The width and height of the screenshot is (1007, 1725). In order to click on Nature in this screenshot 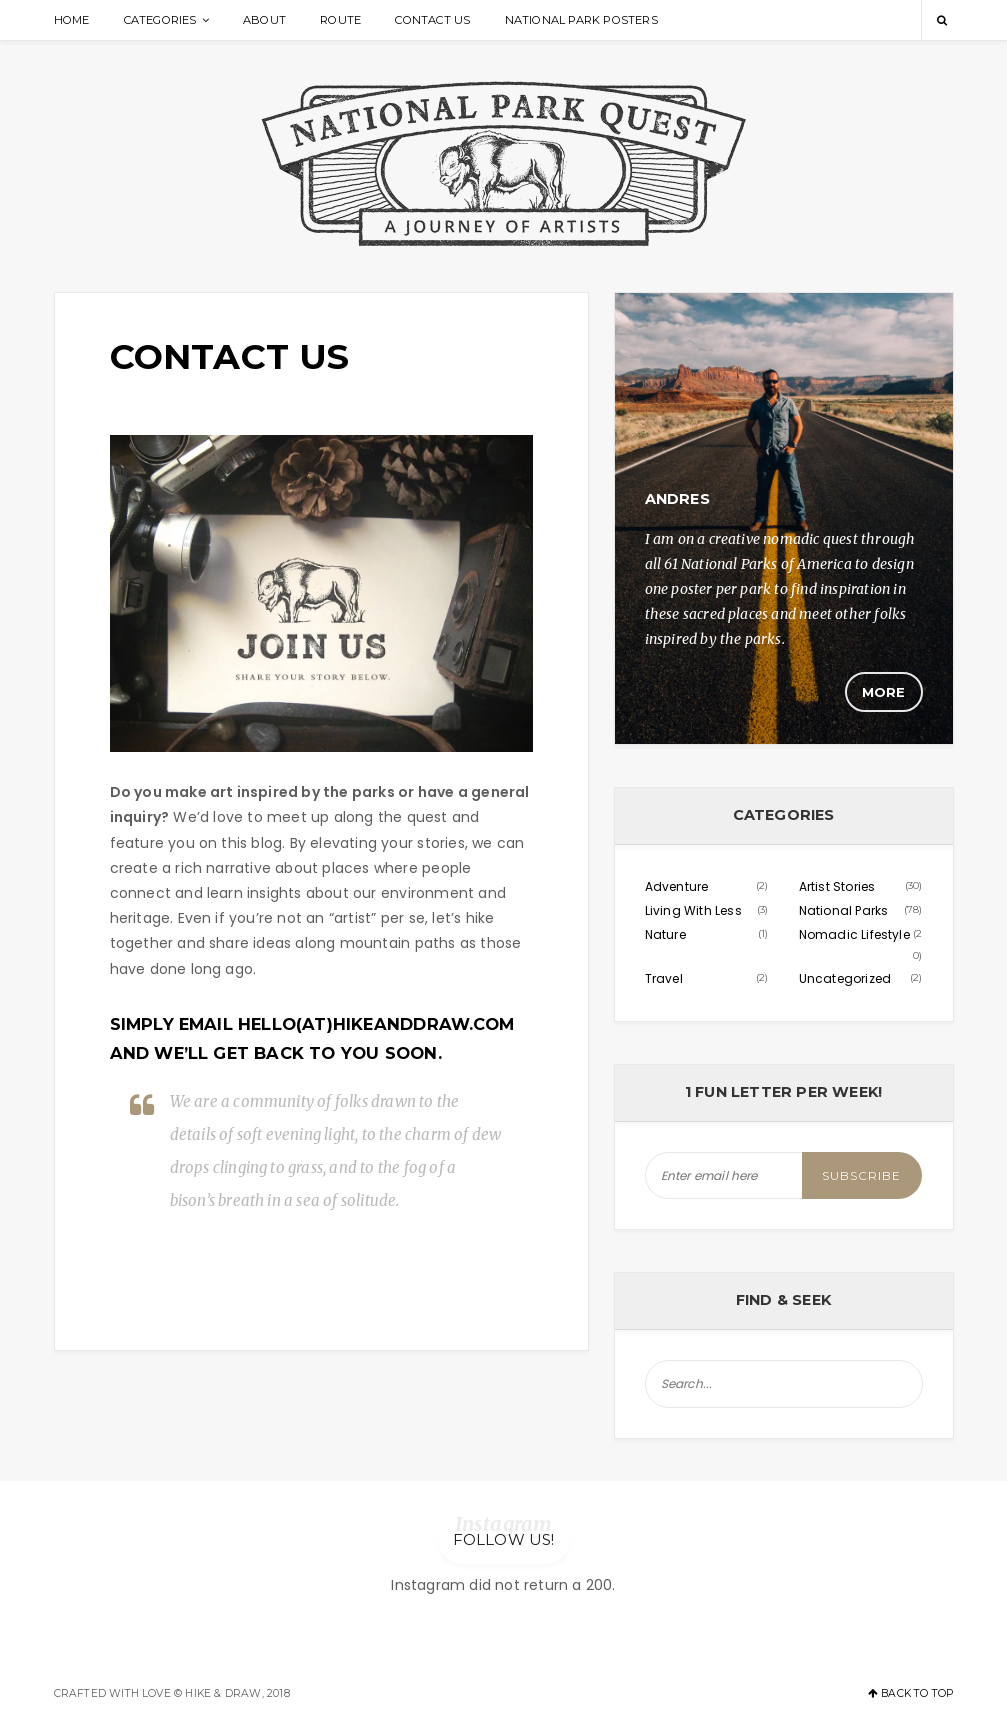, I will do `click(665, 934)`.